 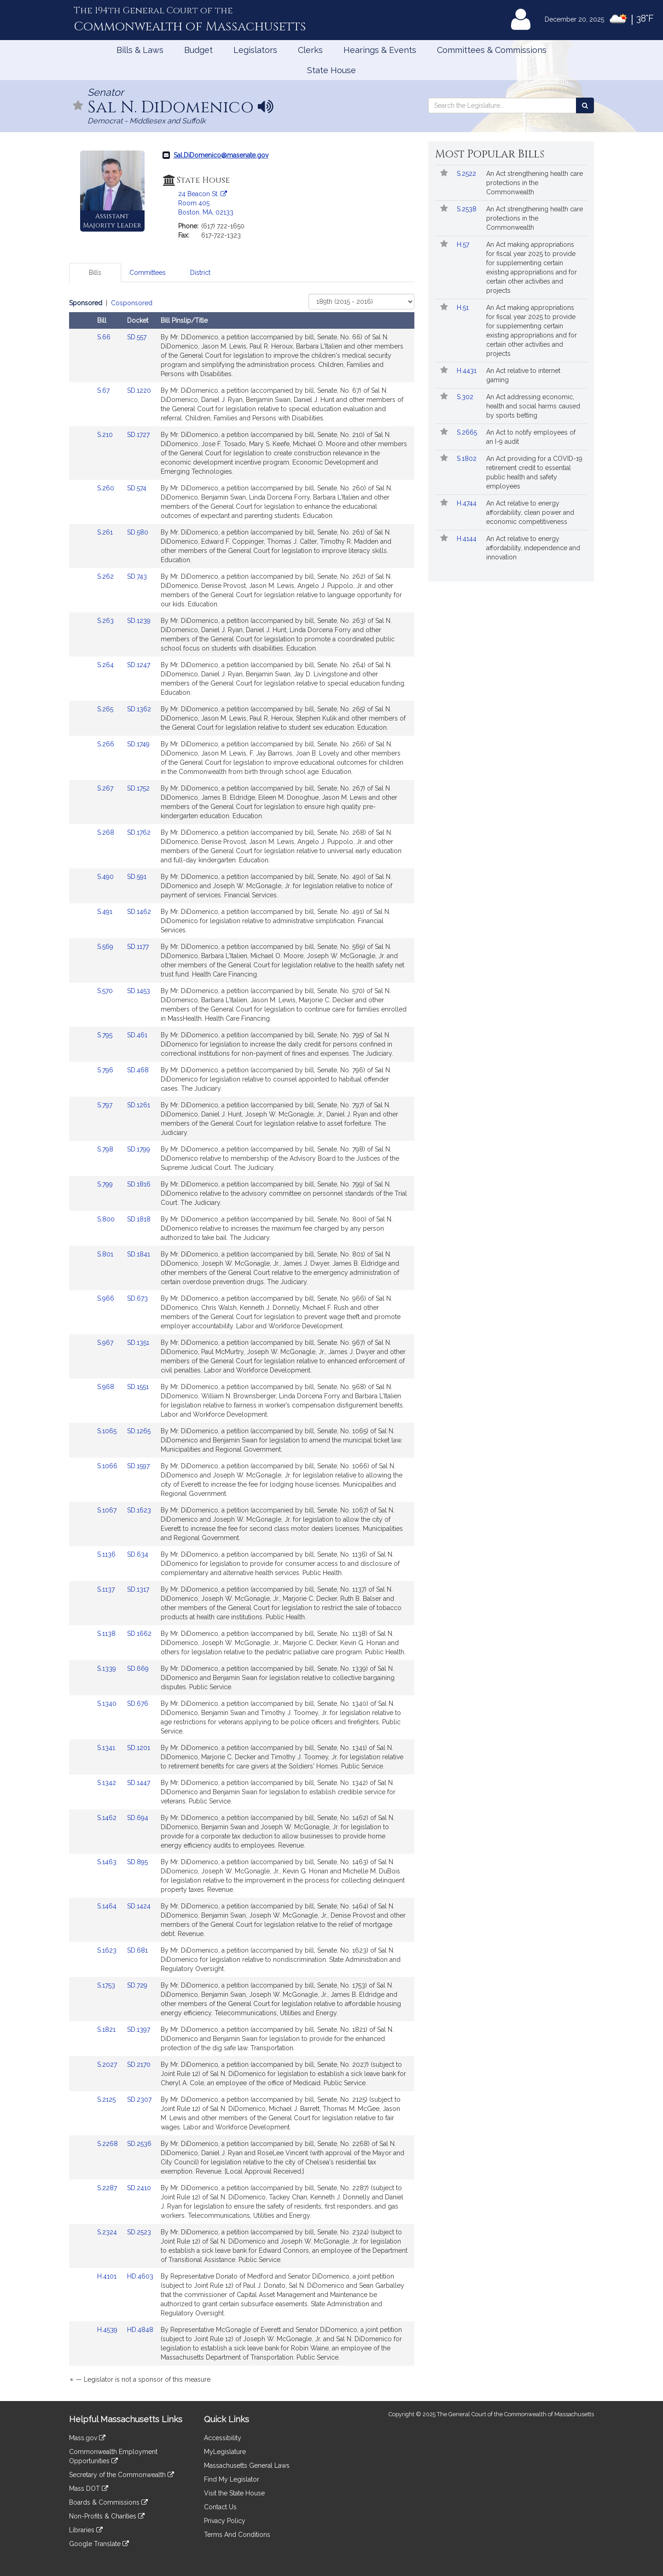 What do you see at coordinates (140, 2329) in the screenshot?
I see `HD.4848` at bounding box center [140, 2329].